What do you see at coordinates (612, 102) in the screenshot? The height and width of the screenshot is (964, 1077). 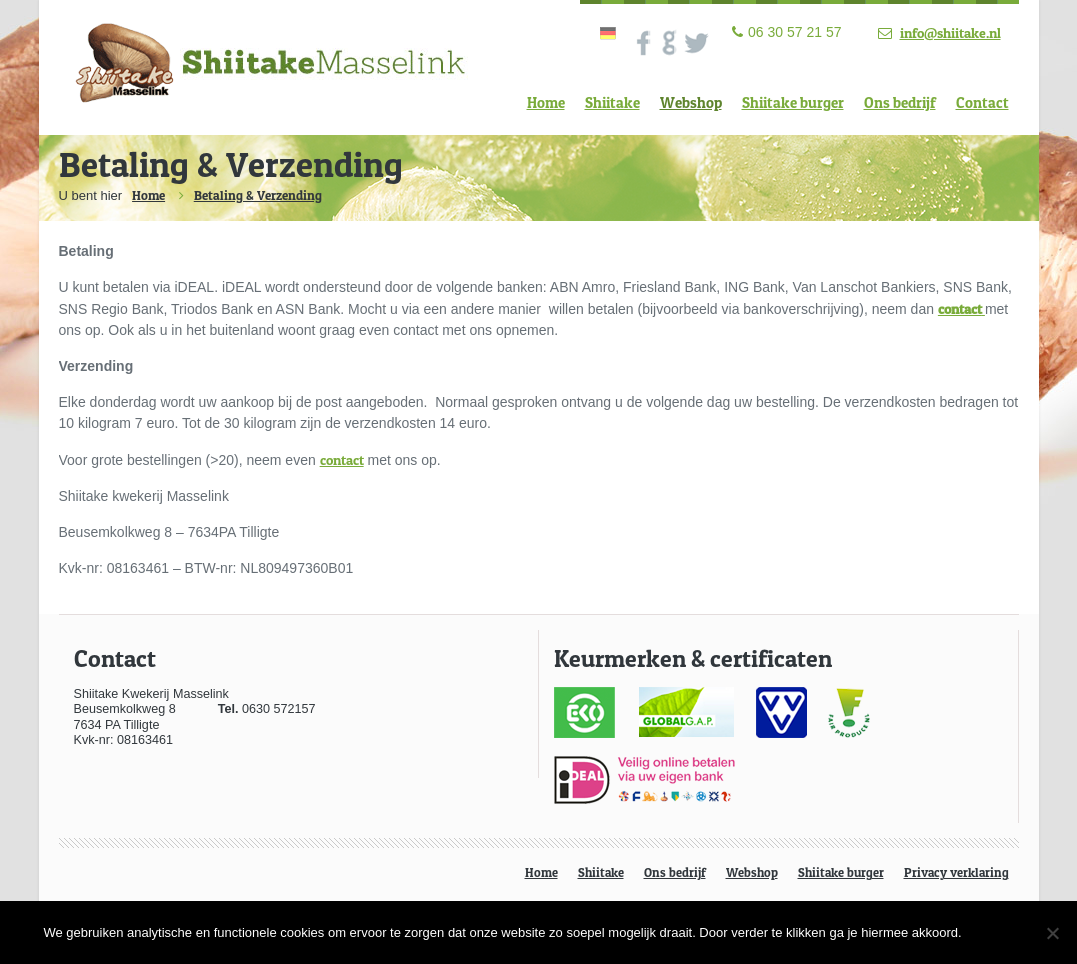 I see `Shiitake` at bounding box center [612, 102].